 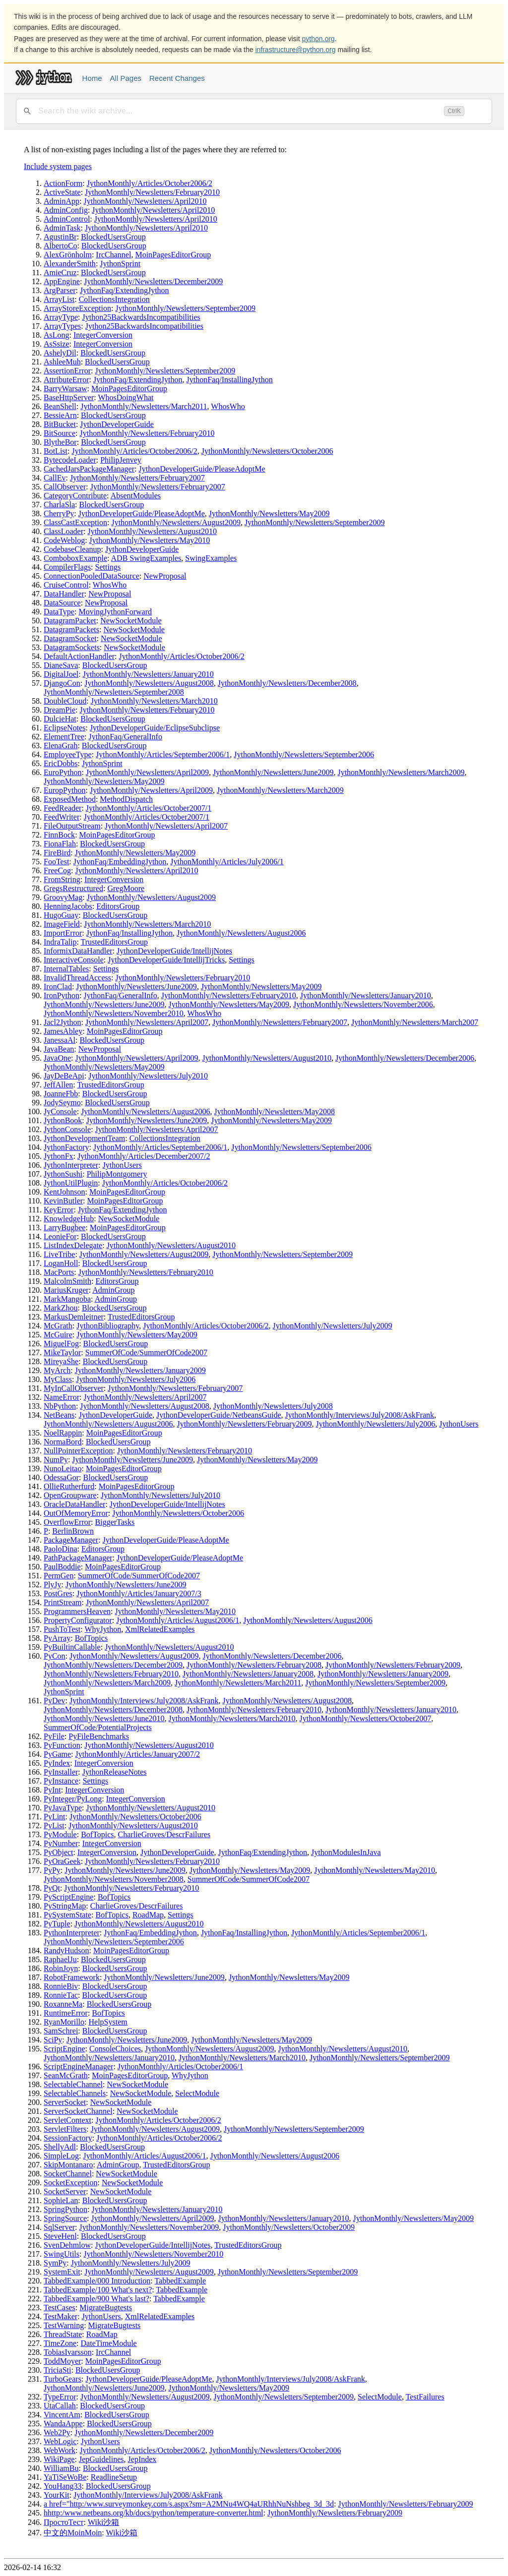 What do you see at coordinates (58, 986) in the screenshot?
I see `IronClad` at bounding box center [58, 986].